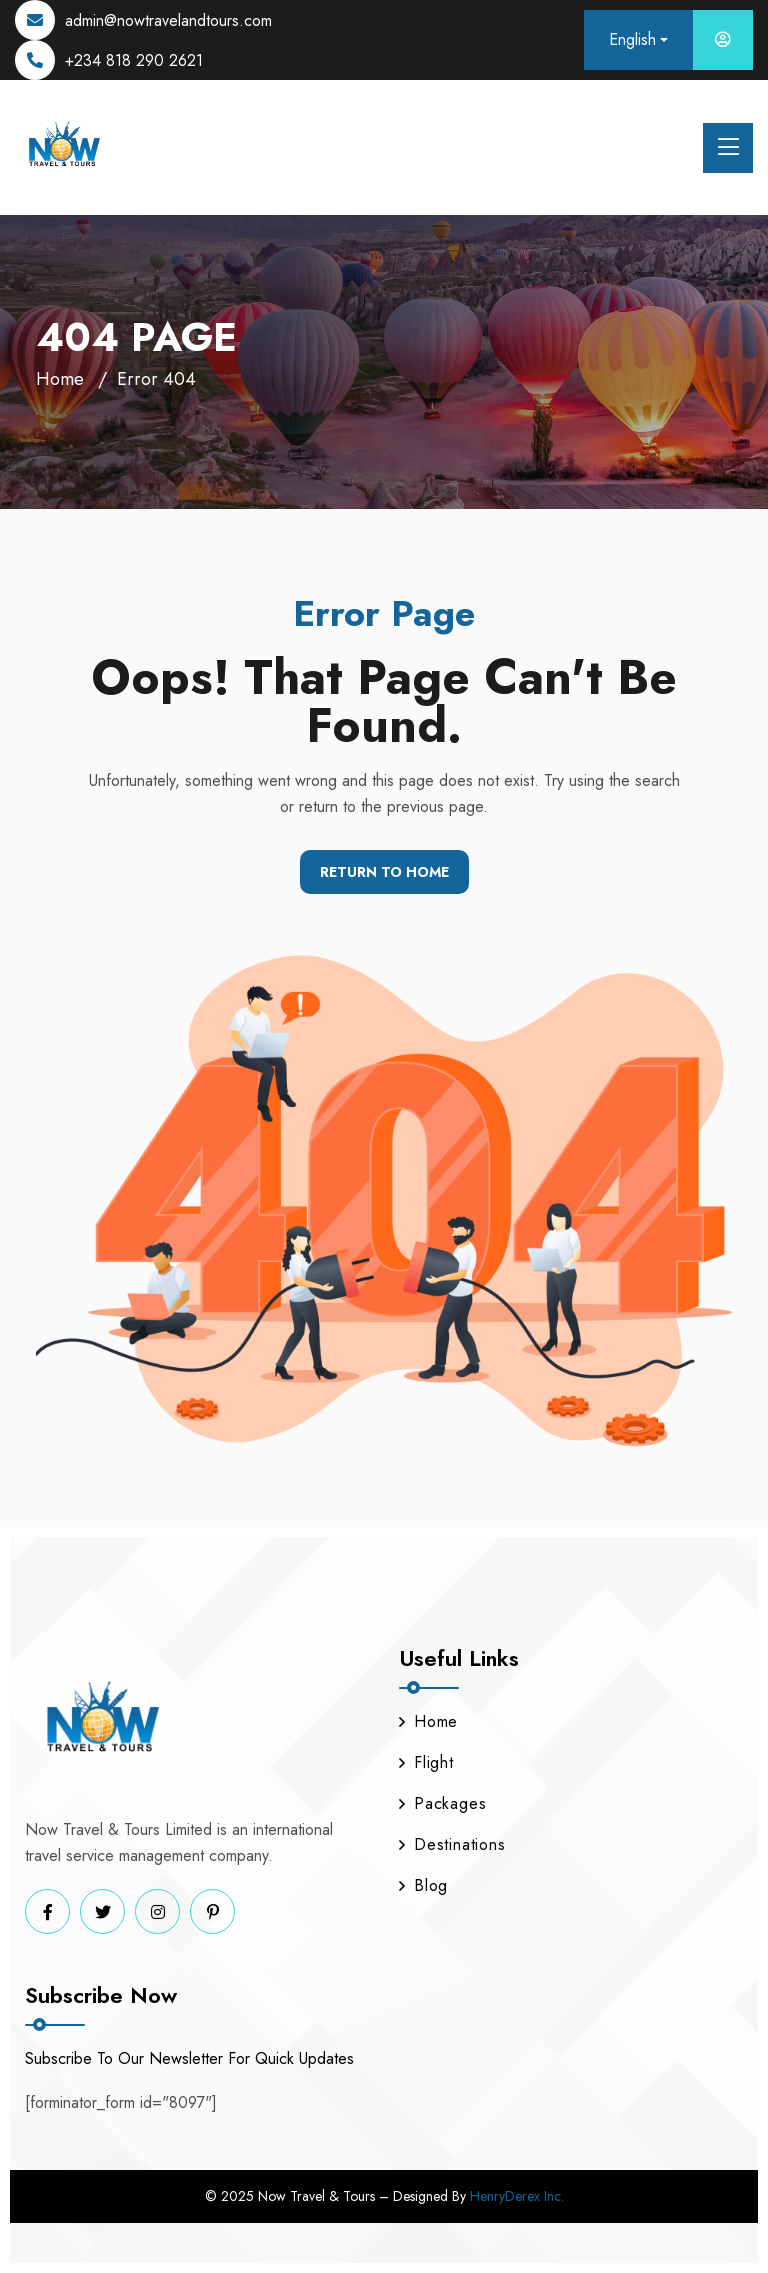 The image size is (768, 2273). I want to click on Home, so click(60, 379).